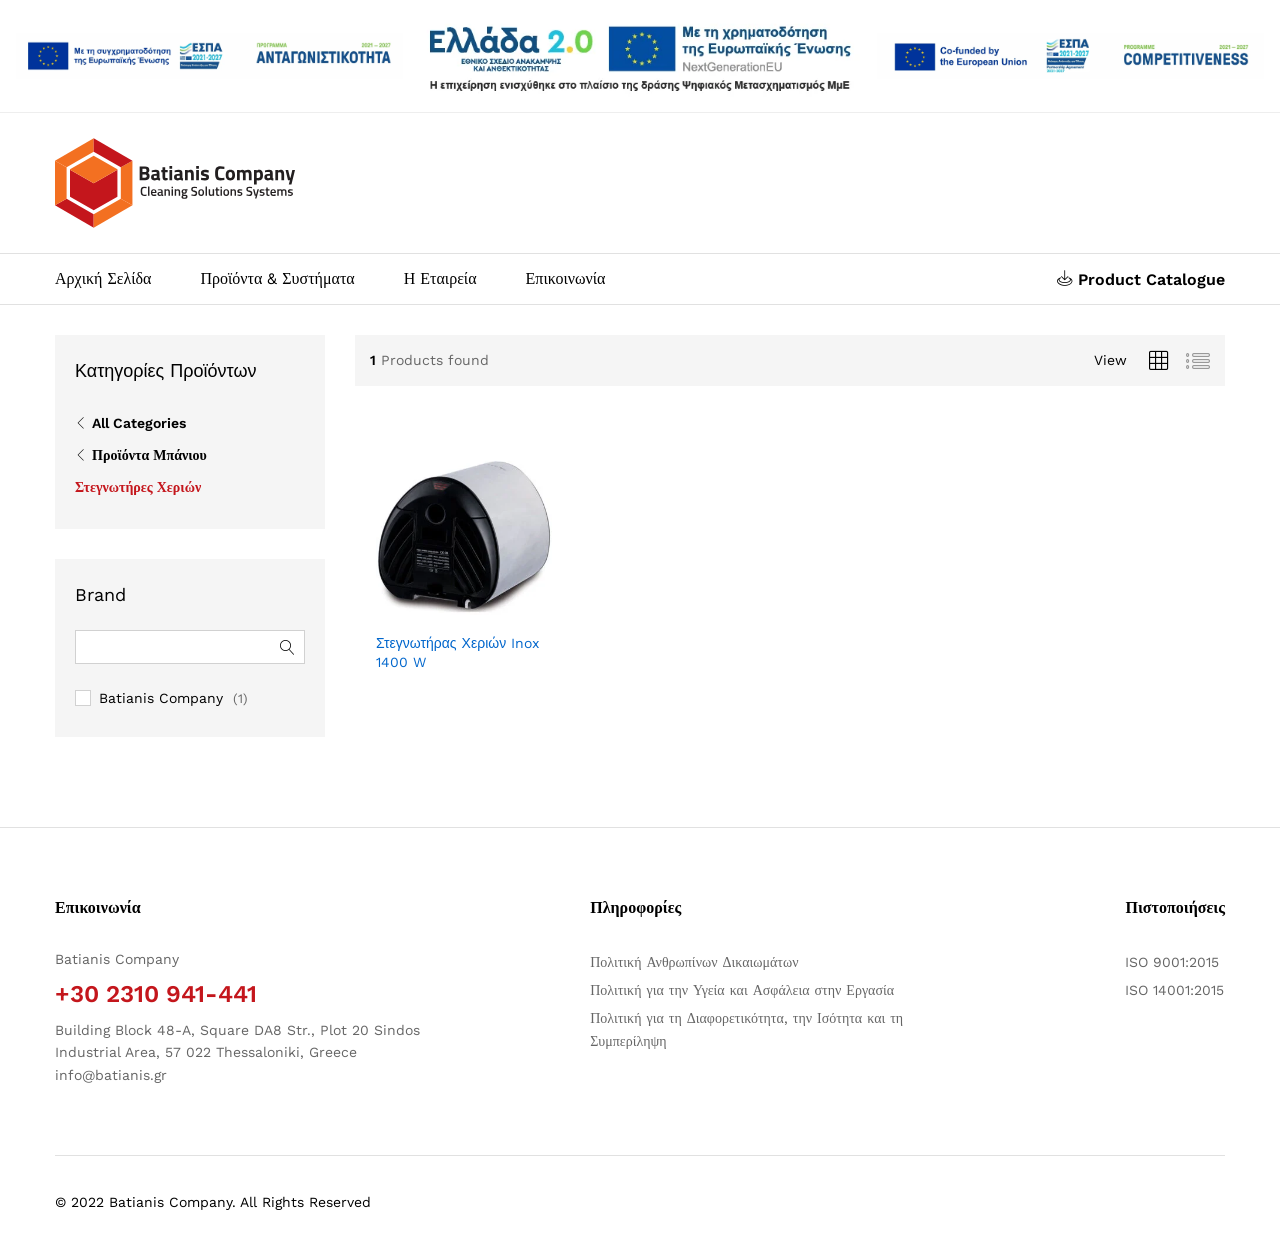 The image size is (1280, 1248). I want to click on [Προβολή πλέγματος προϊόντων], so click(1159, 361).